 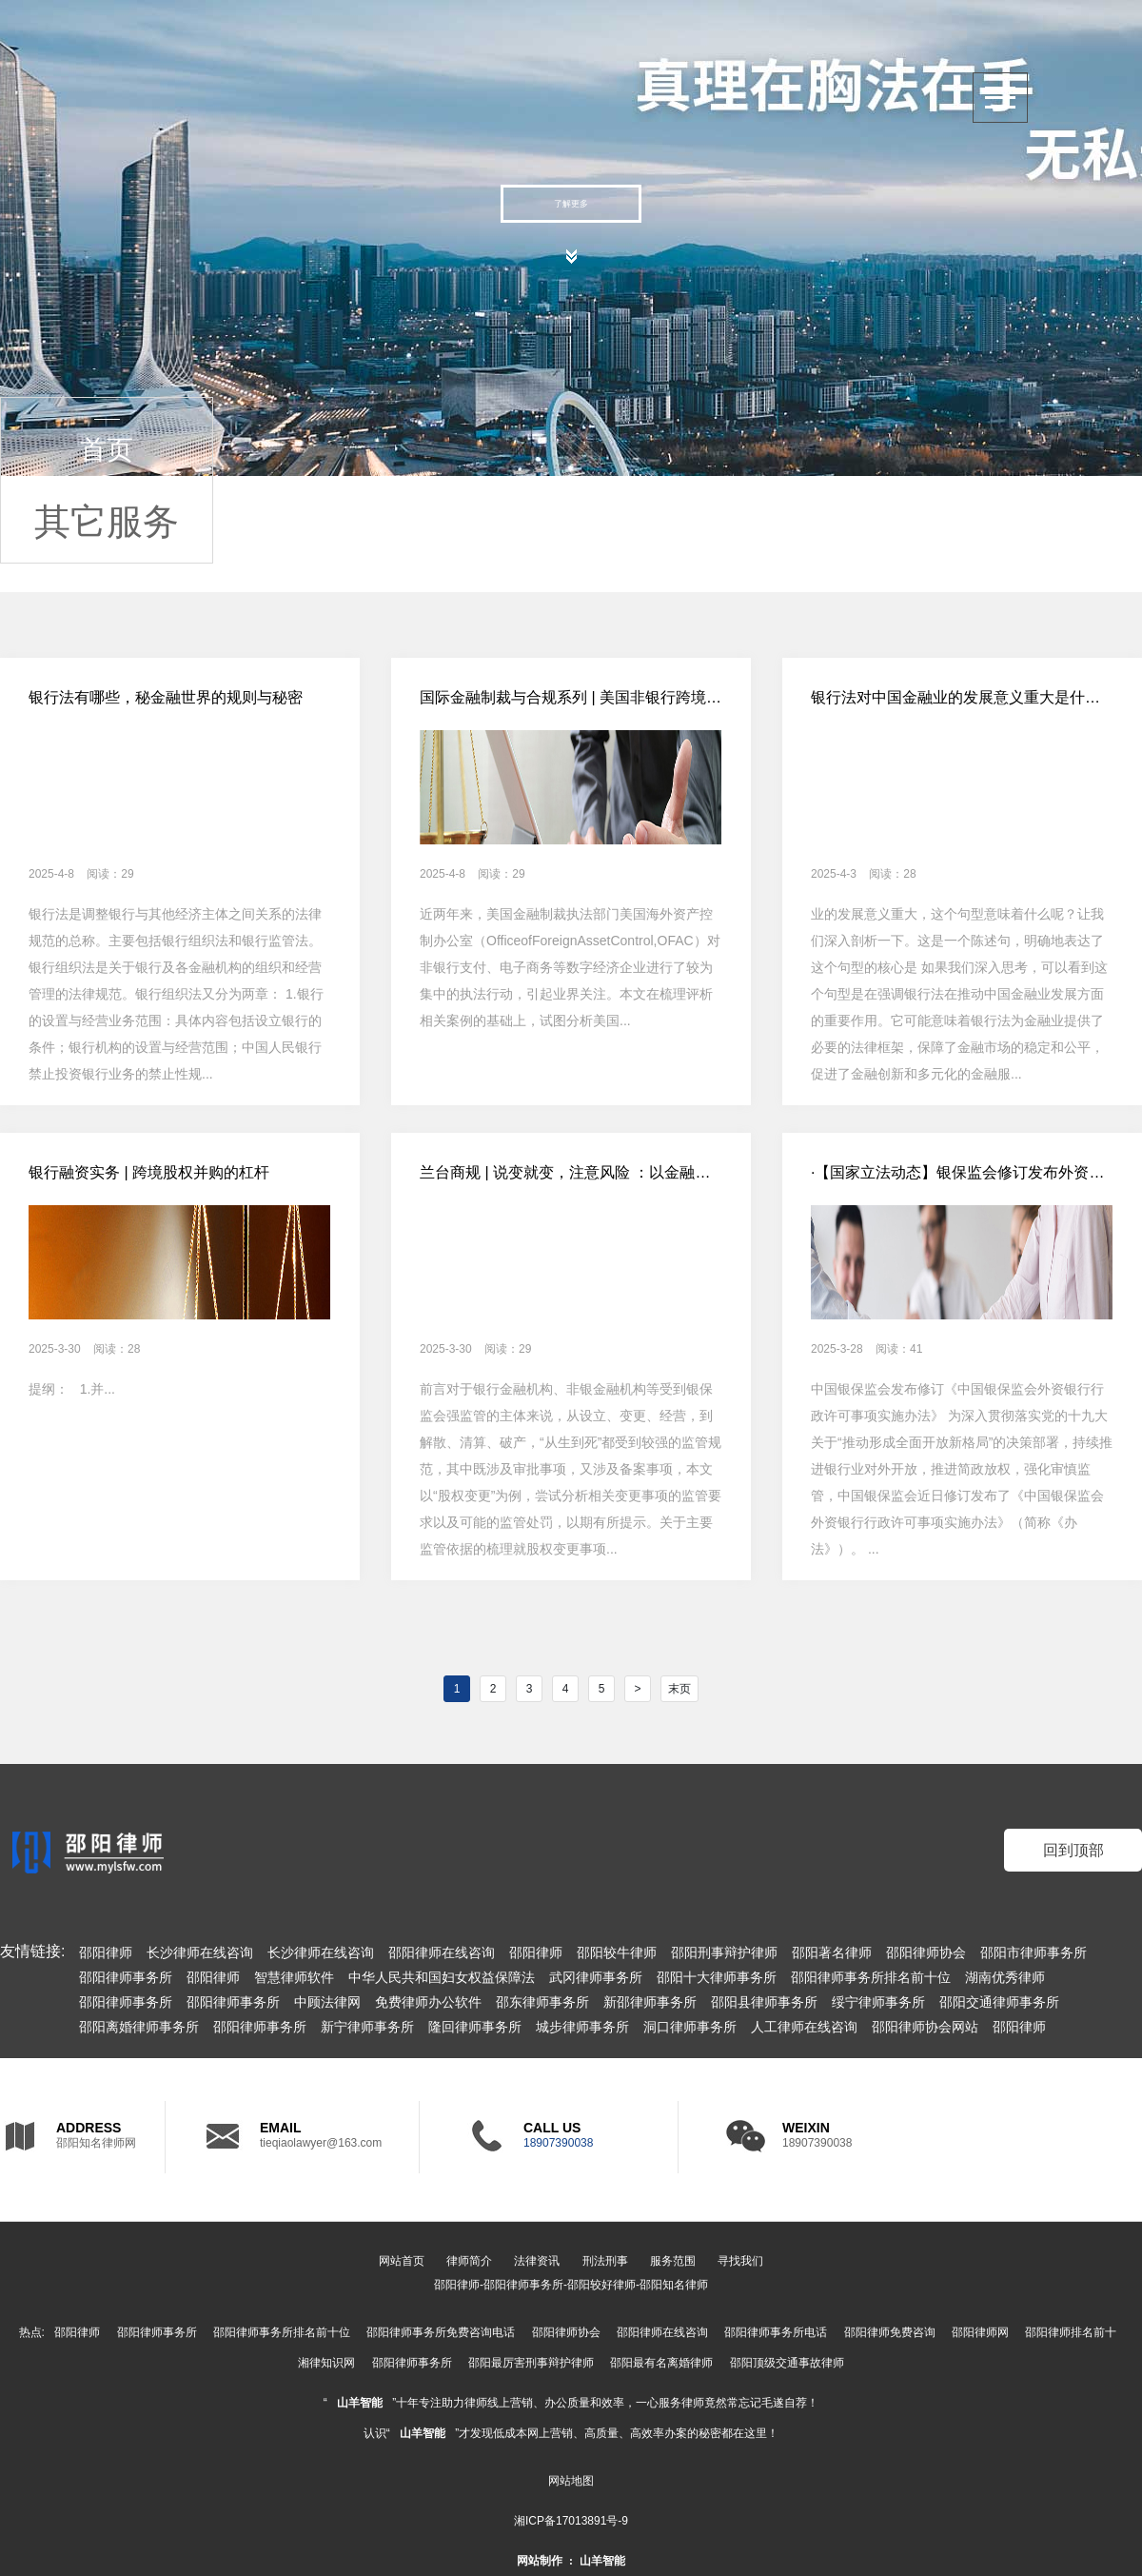 What do you see at coordinates (925, 2026) in the screenshot?
I see `邵阳律师协会网站` at bounding box center [925, 2026].